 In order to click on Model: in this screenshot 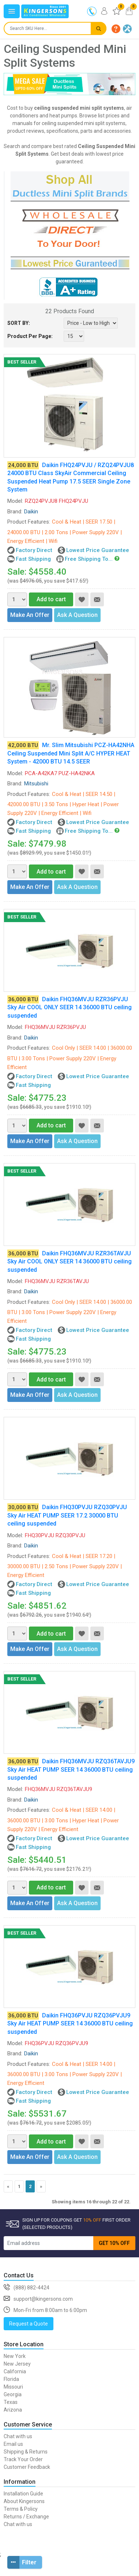, I will do `click(15, 501)`.